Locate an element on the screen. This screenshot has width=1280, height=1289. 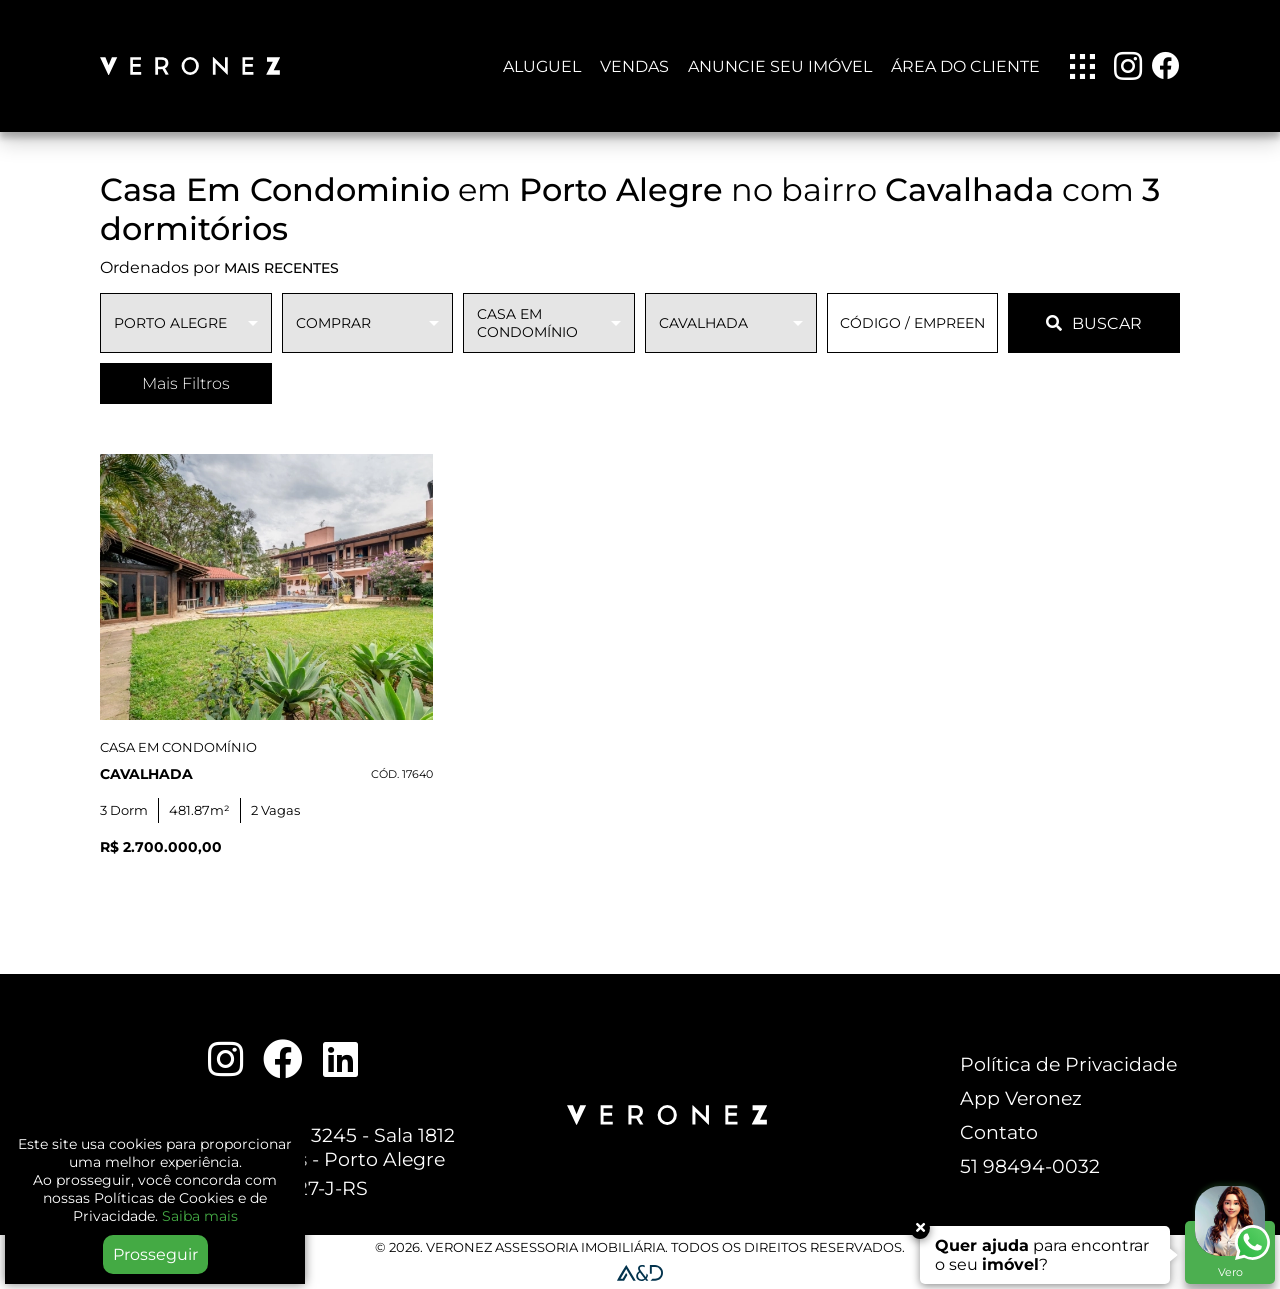
App Veronez is located at coordinates (1021, 1098).